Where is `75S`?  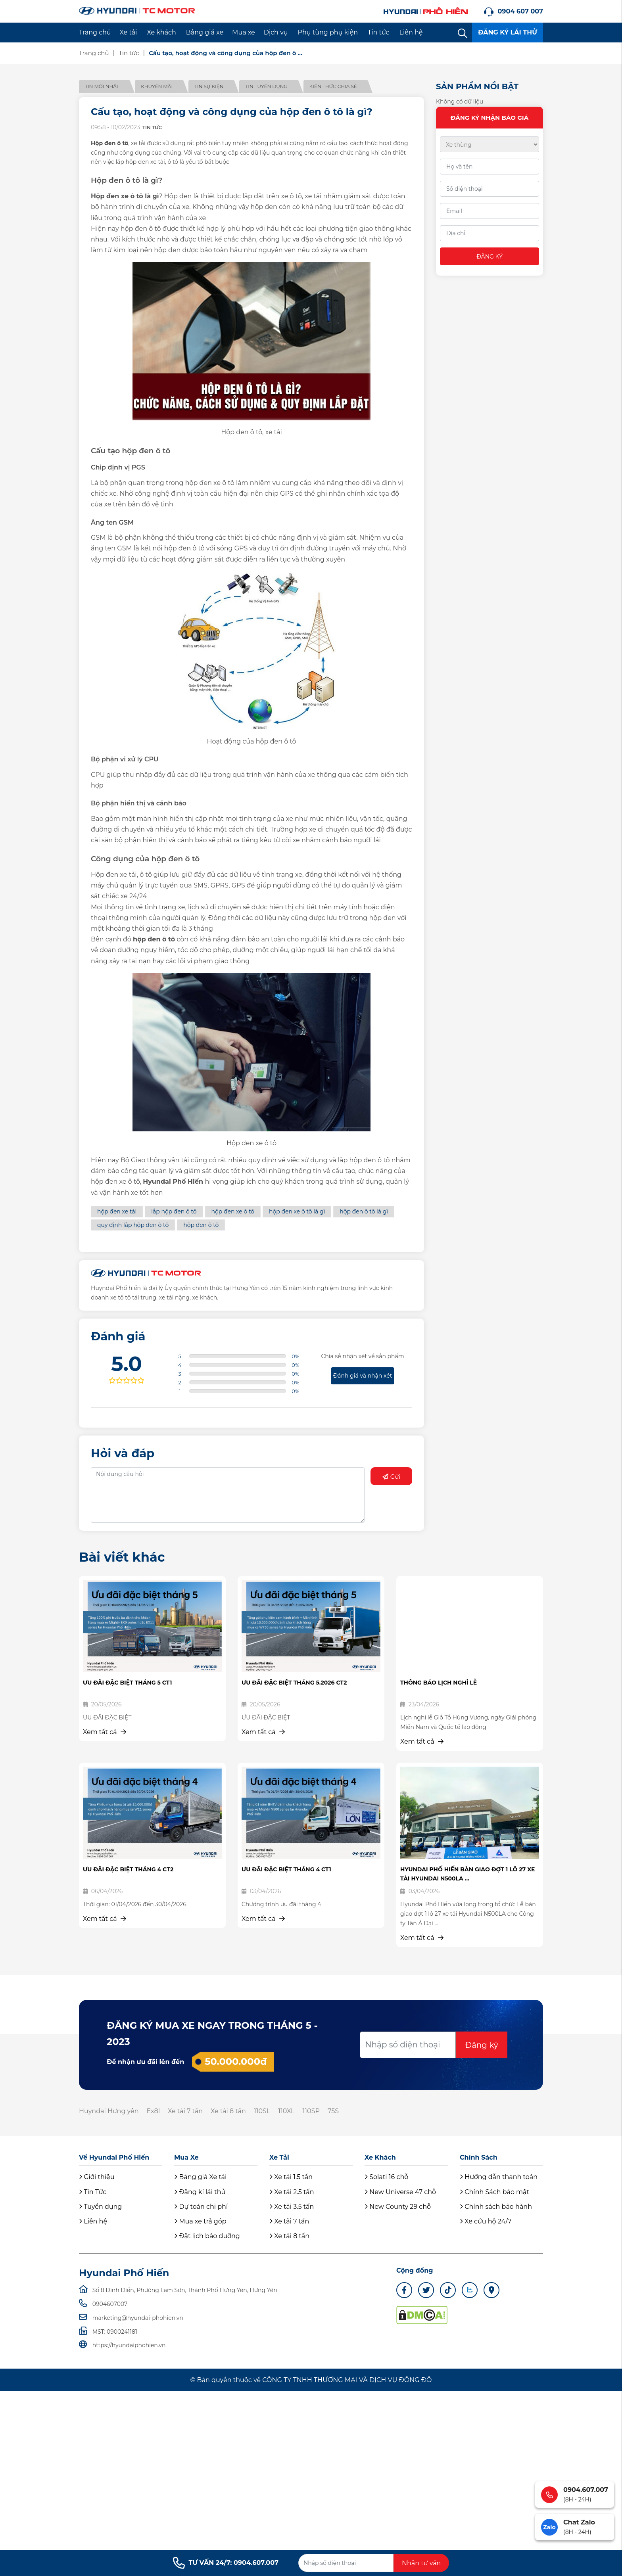 75S is located at coordinates (333, 2111).